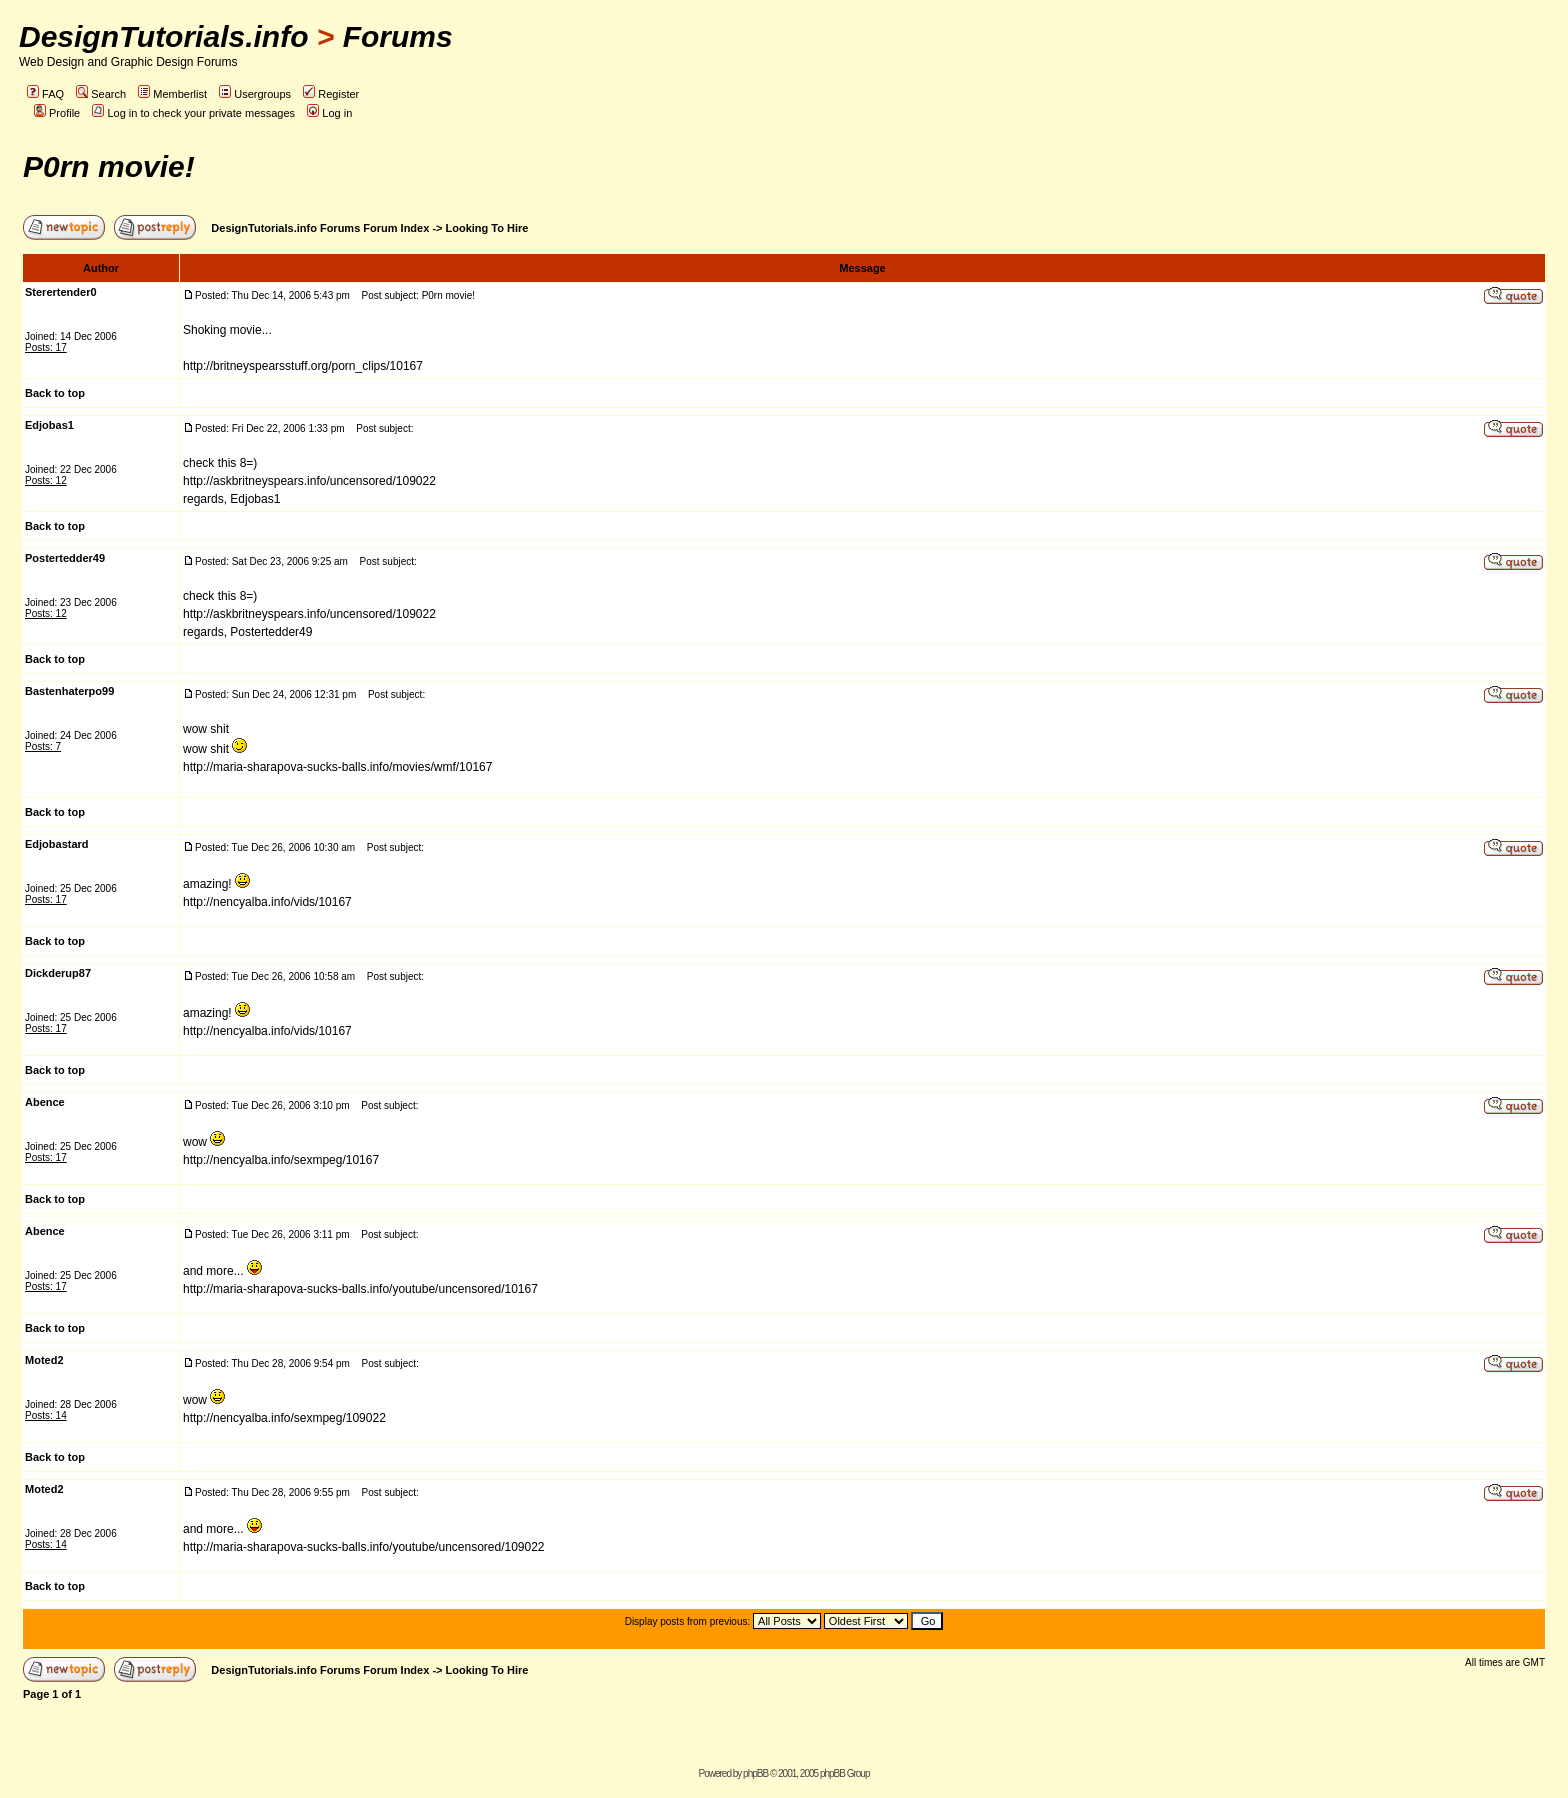 The height and width of the screenshot is (1798, 1568). I want to click on Profile, so click(57, 113).